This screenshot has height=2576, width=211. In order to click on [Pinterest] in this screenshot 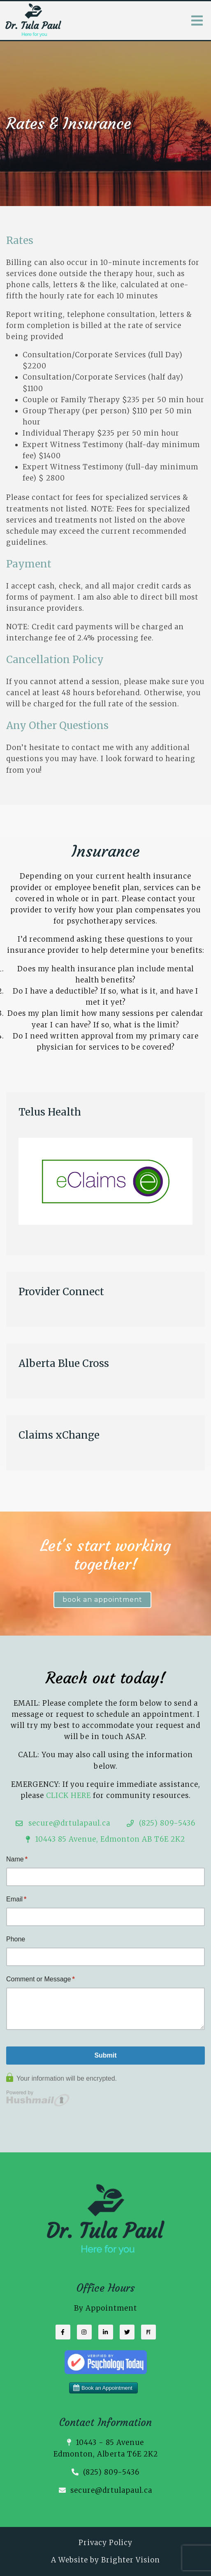, I will do `click(148, 2332)`.